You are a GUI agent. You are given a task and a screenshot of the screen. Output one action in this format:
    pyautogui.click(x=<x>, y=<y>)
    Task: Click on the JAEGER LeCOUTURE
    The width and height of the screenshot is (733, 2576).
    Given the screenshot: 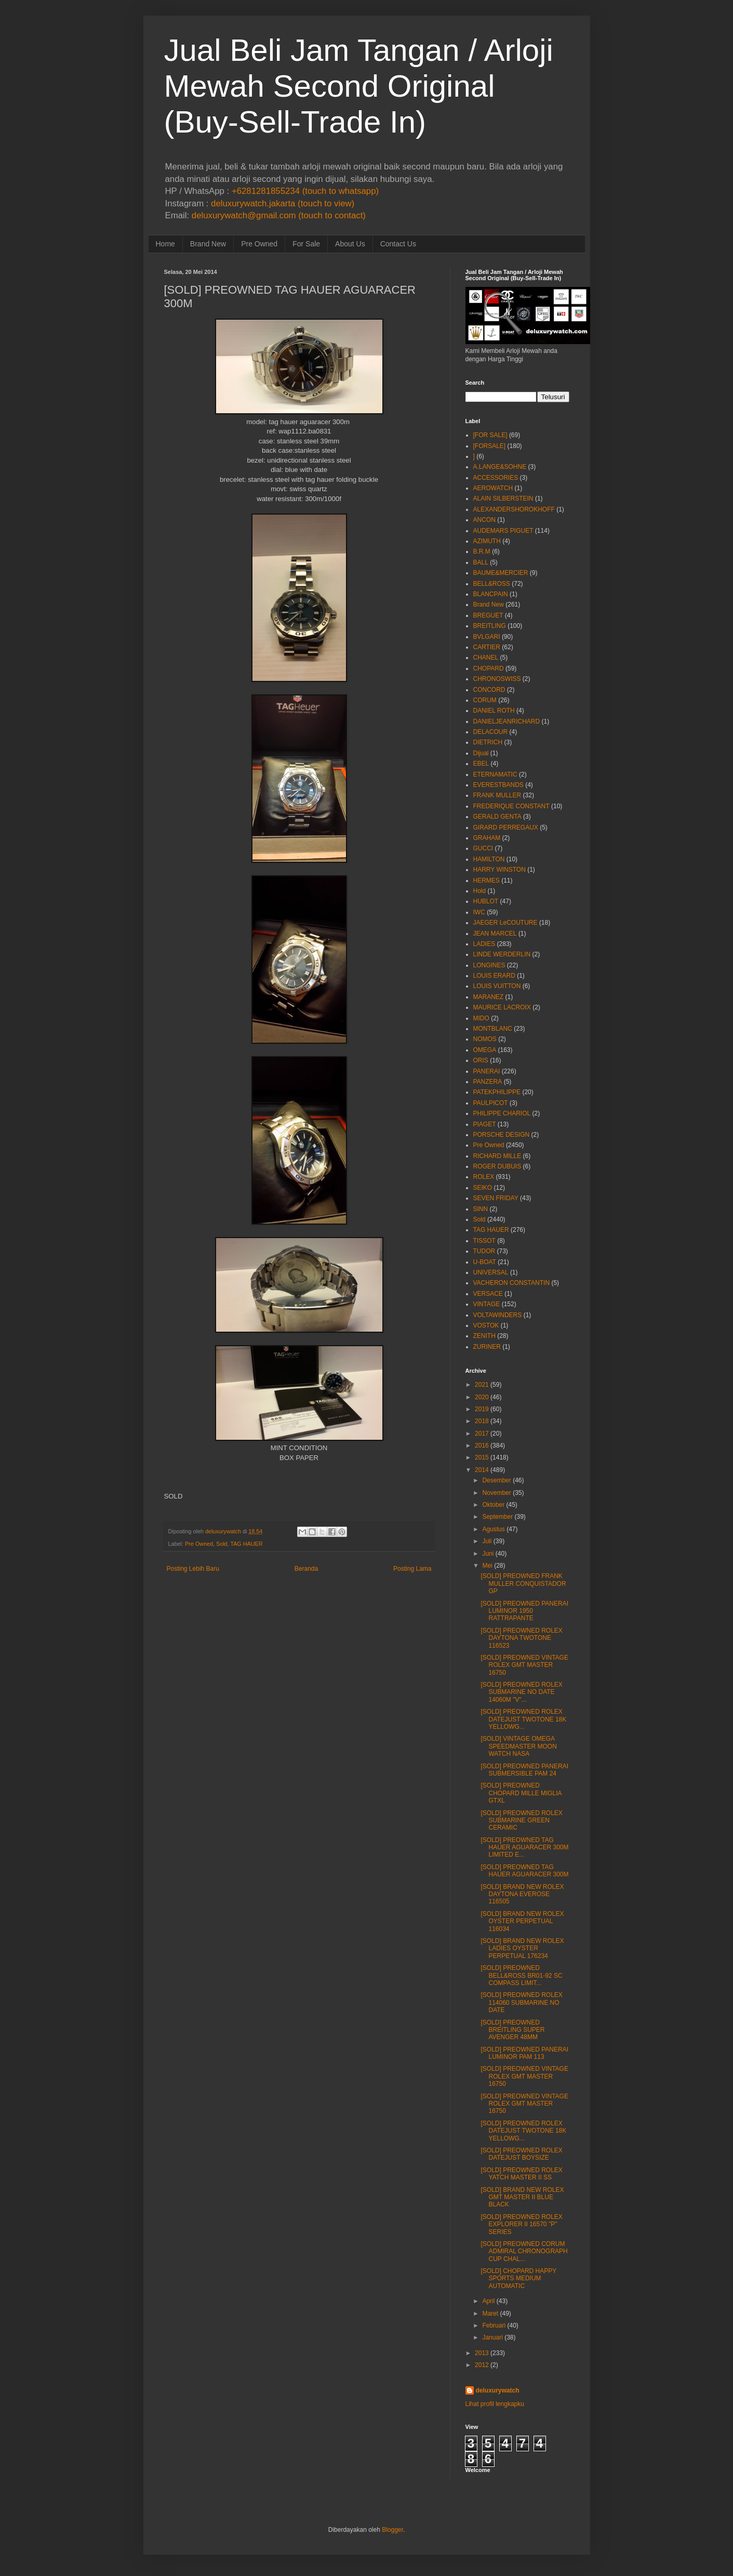 What is the action you would take?
    pyautogui.click(x=505, y=922)
    